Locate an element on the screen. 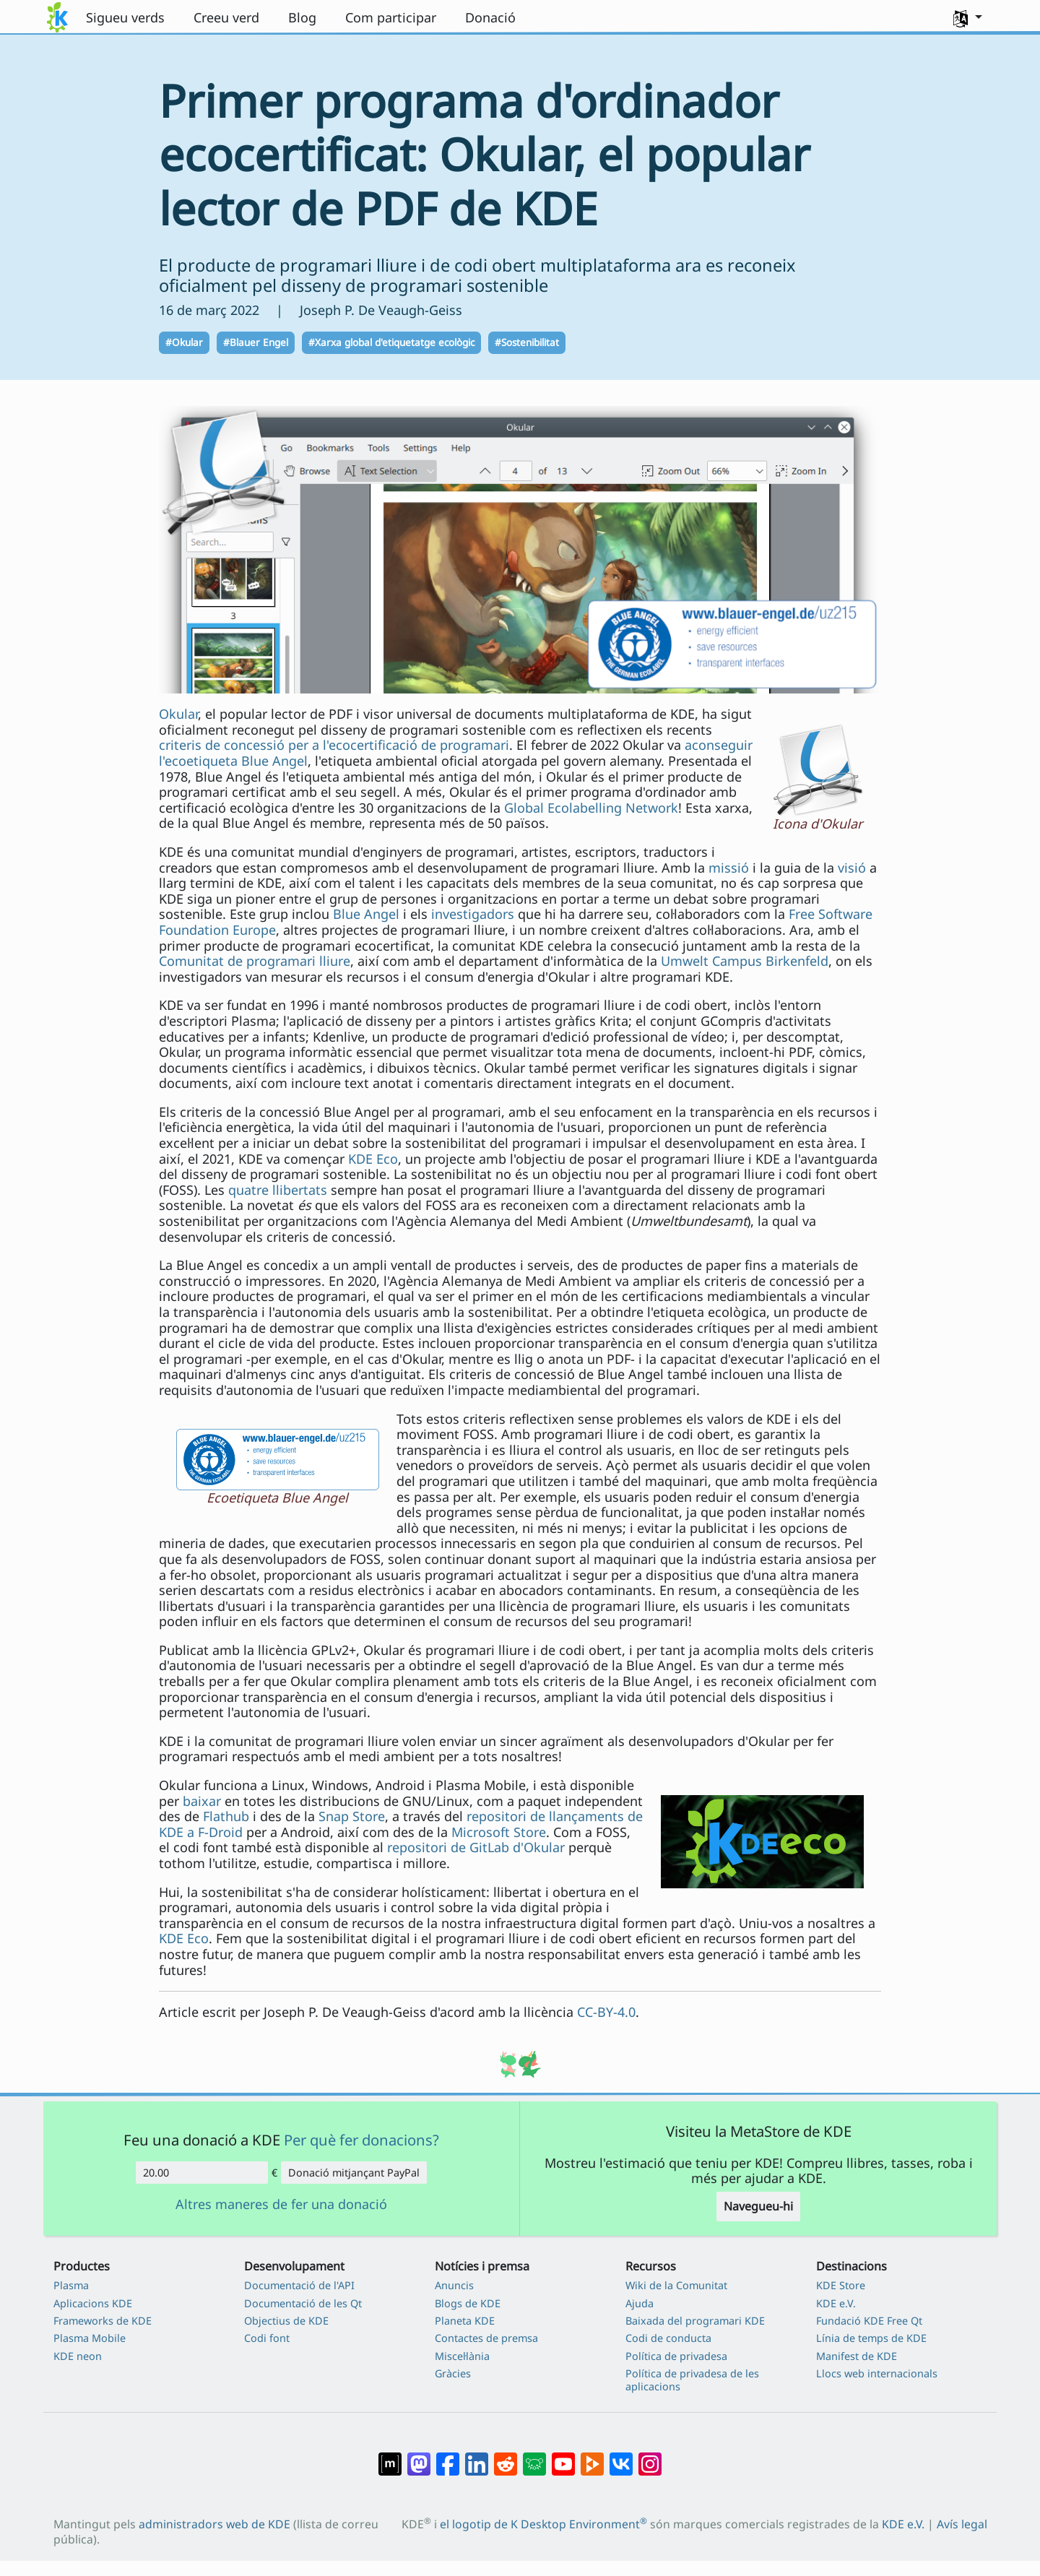 The height and width of the screenshot is (2576, 1040). Documentació de les Qt is located at coordinates (303, 2303).